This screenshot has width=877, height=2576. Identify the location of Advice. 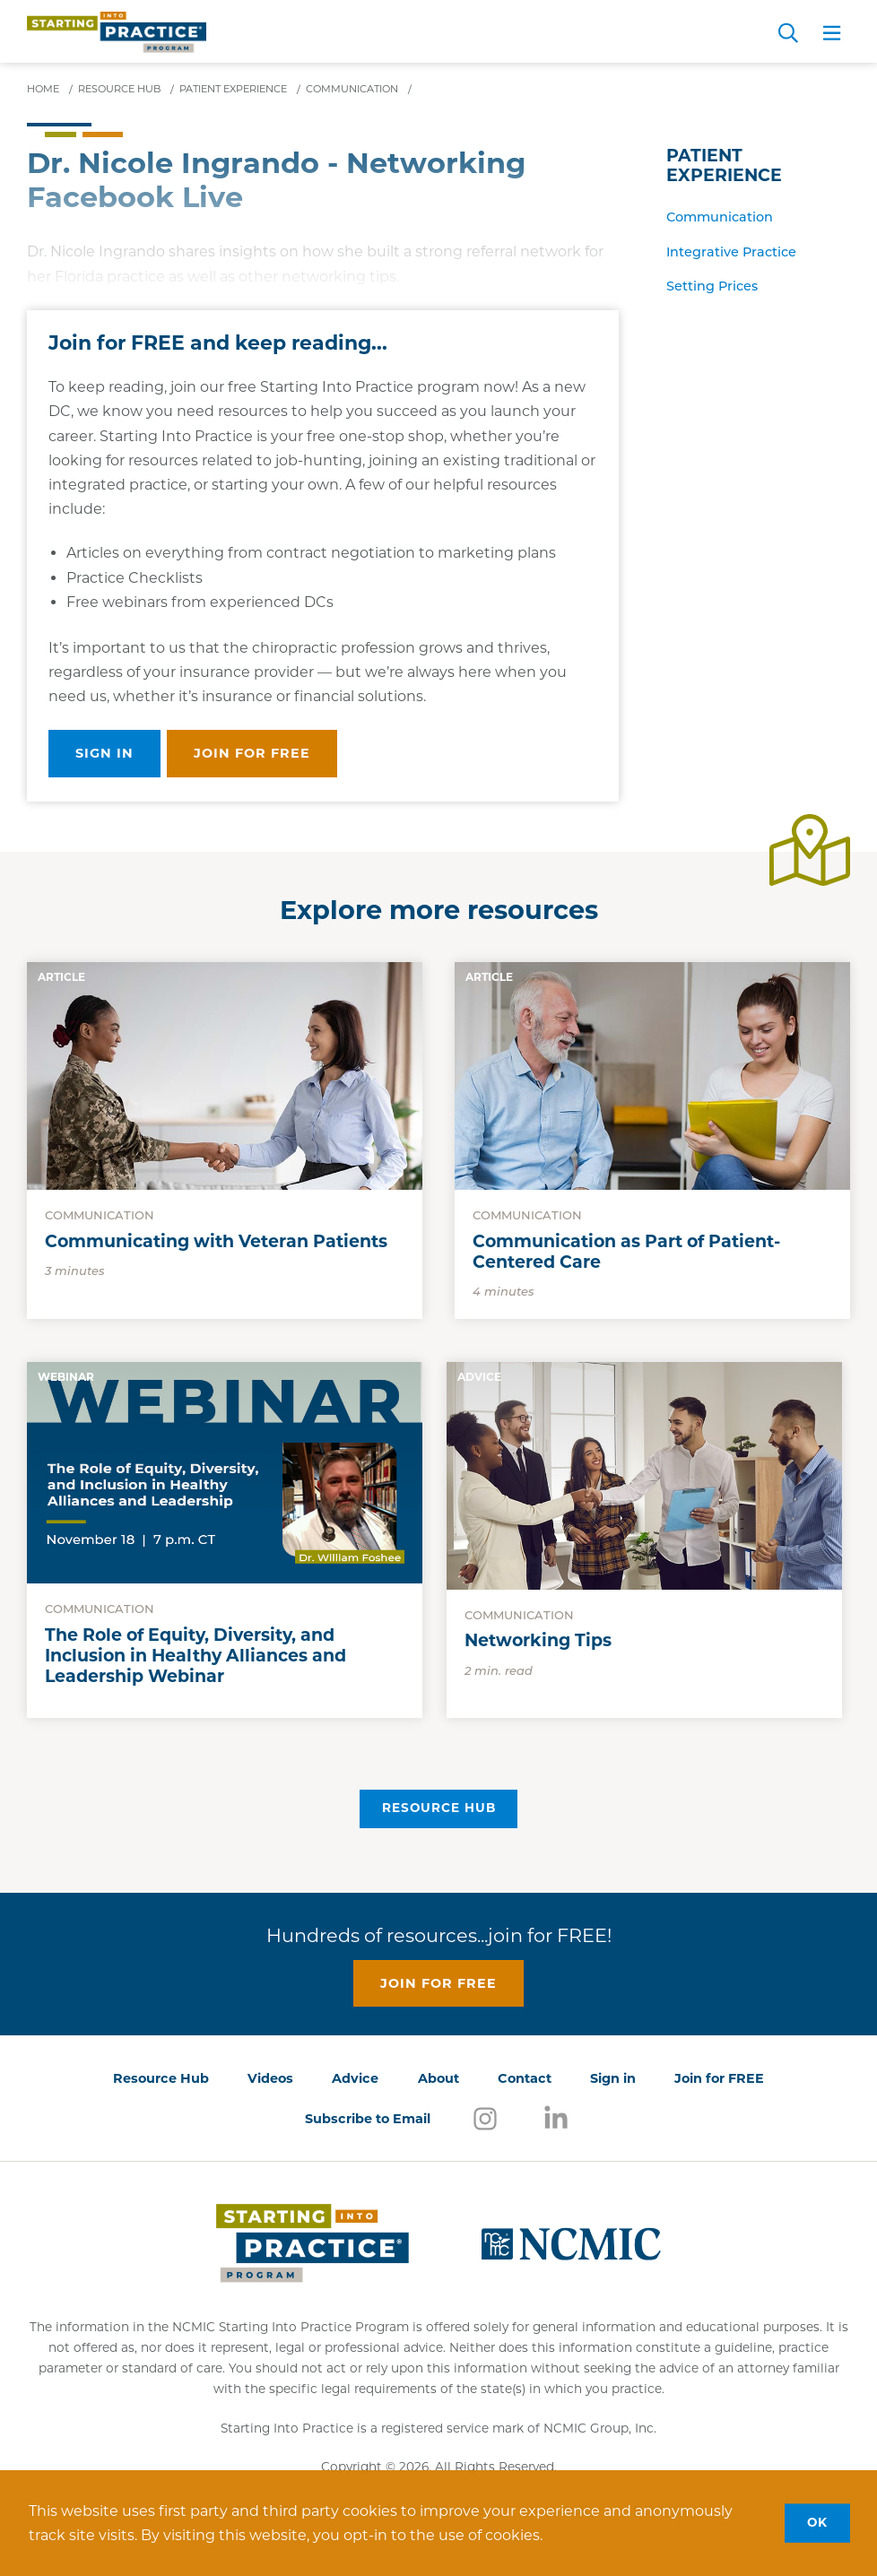
(355, 2078).